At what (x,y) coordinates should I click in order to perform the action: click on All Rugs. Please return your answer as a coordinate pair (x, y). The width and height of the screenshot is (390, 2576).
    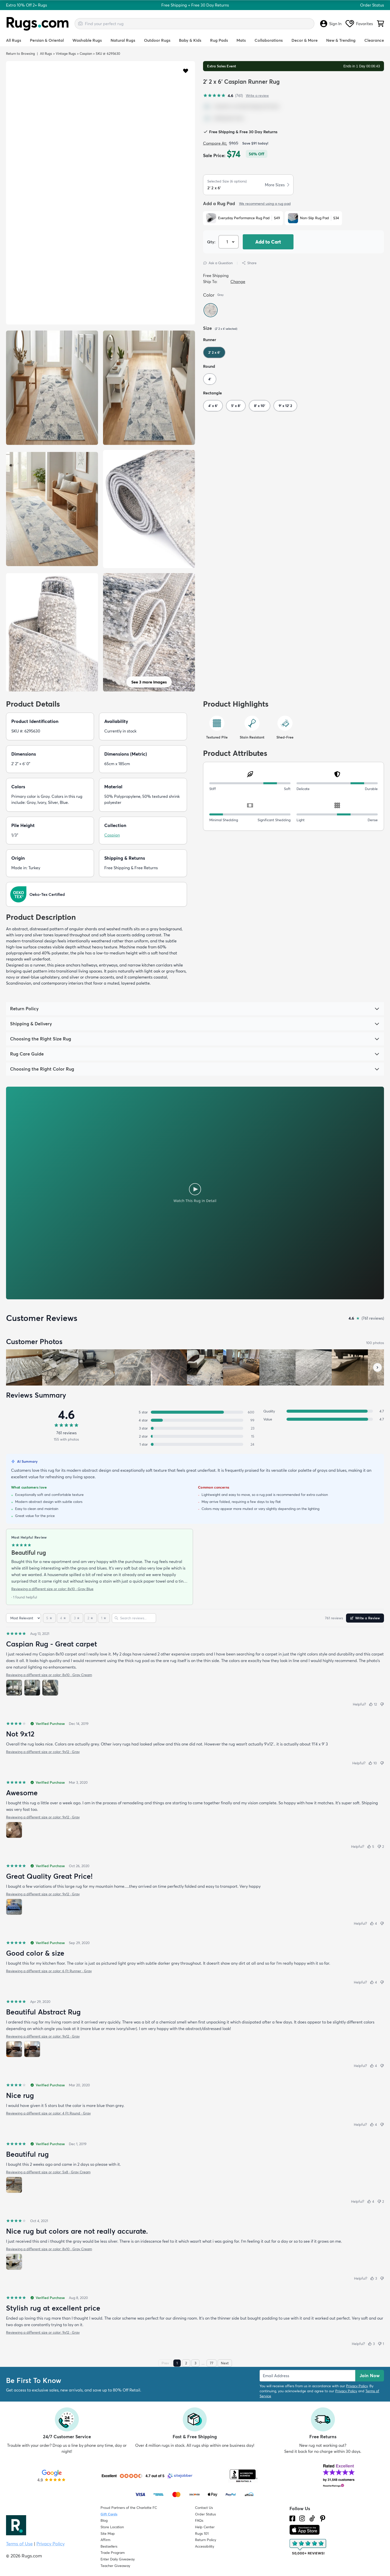
    Looking at the image, I should click on (13, 40).